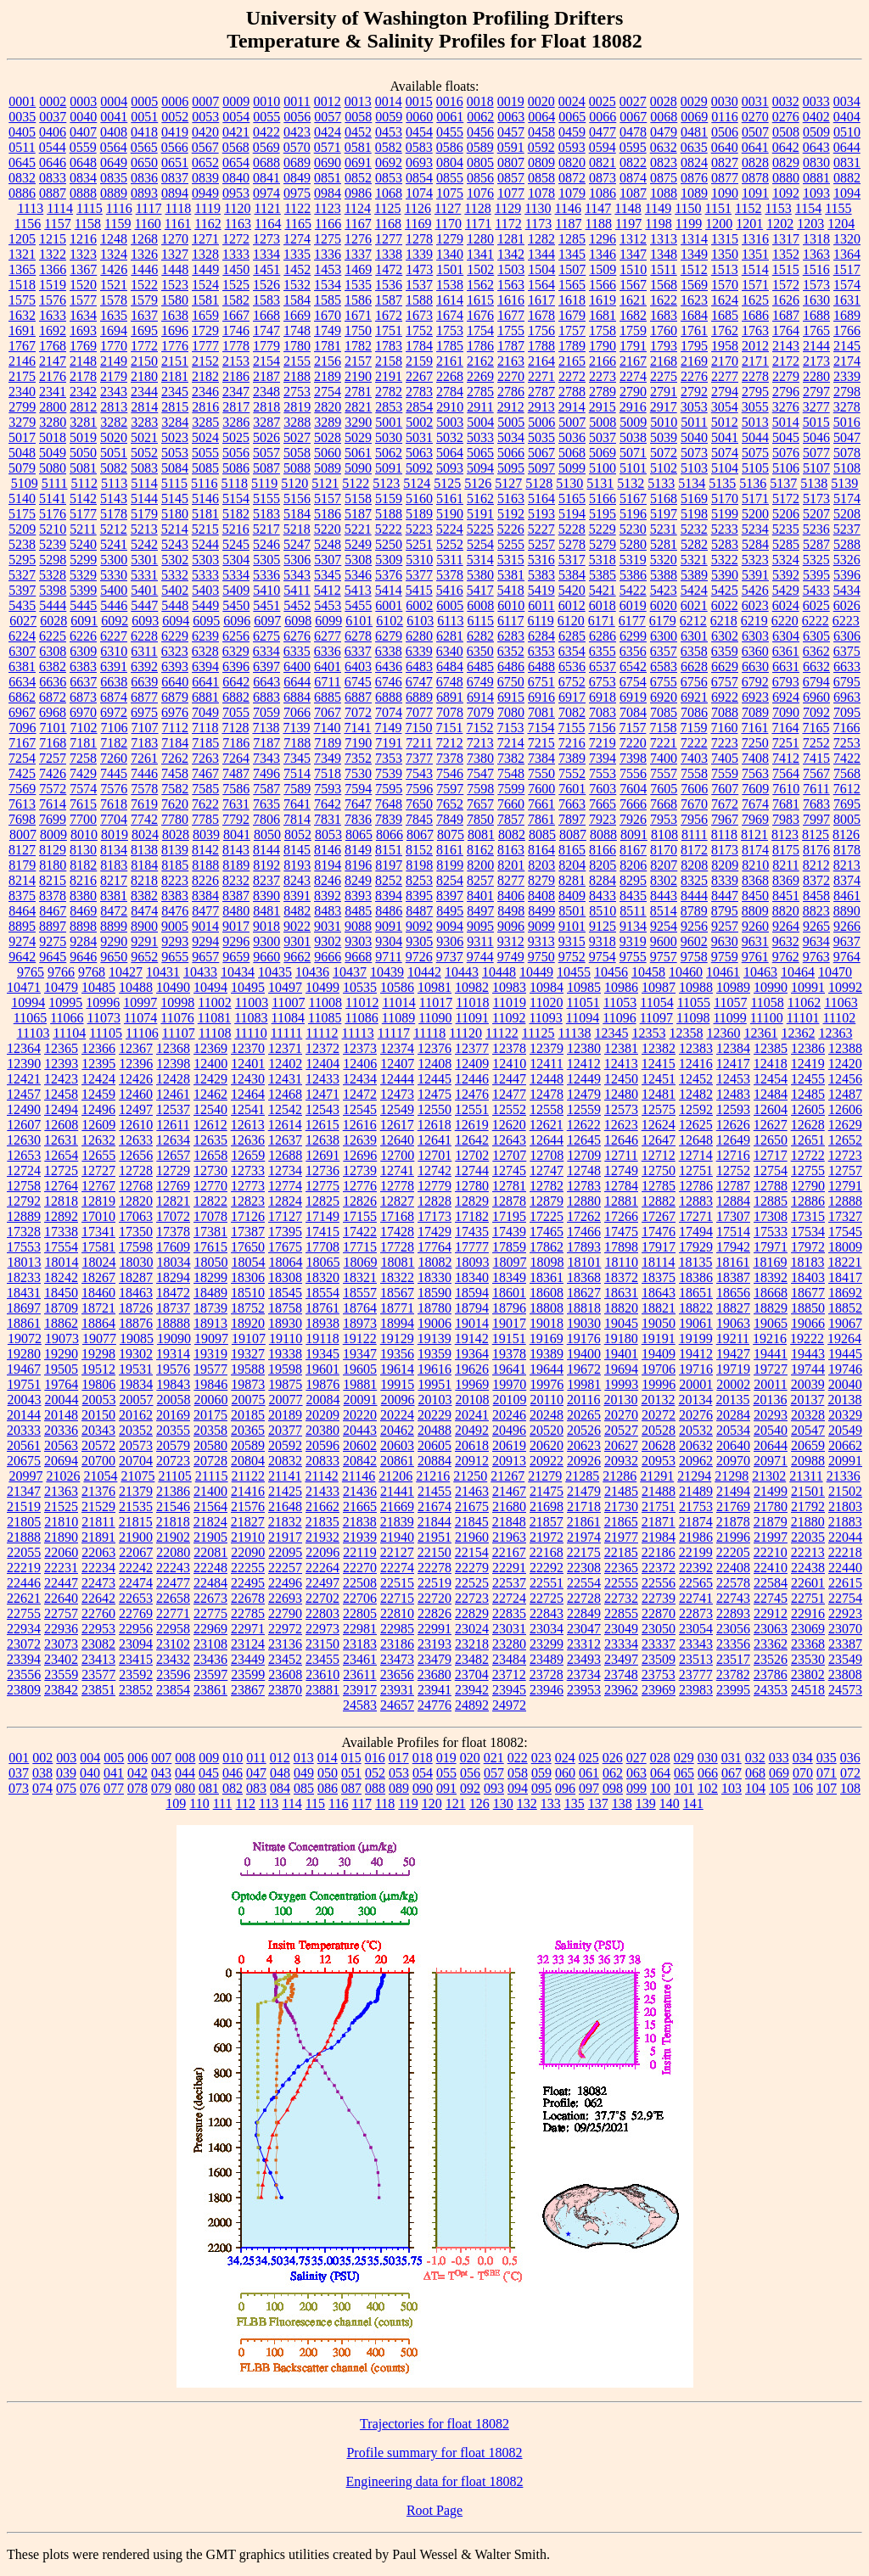 The width and height of the screenshot is (869, 2576). What do you see at coordinates (388, 330) in the screenshot?
I see `1751` at bounding box center [388, 330].